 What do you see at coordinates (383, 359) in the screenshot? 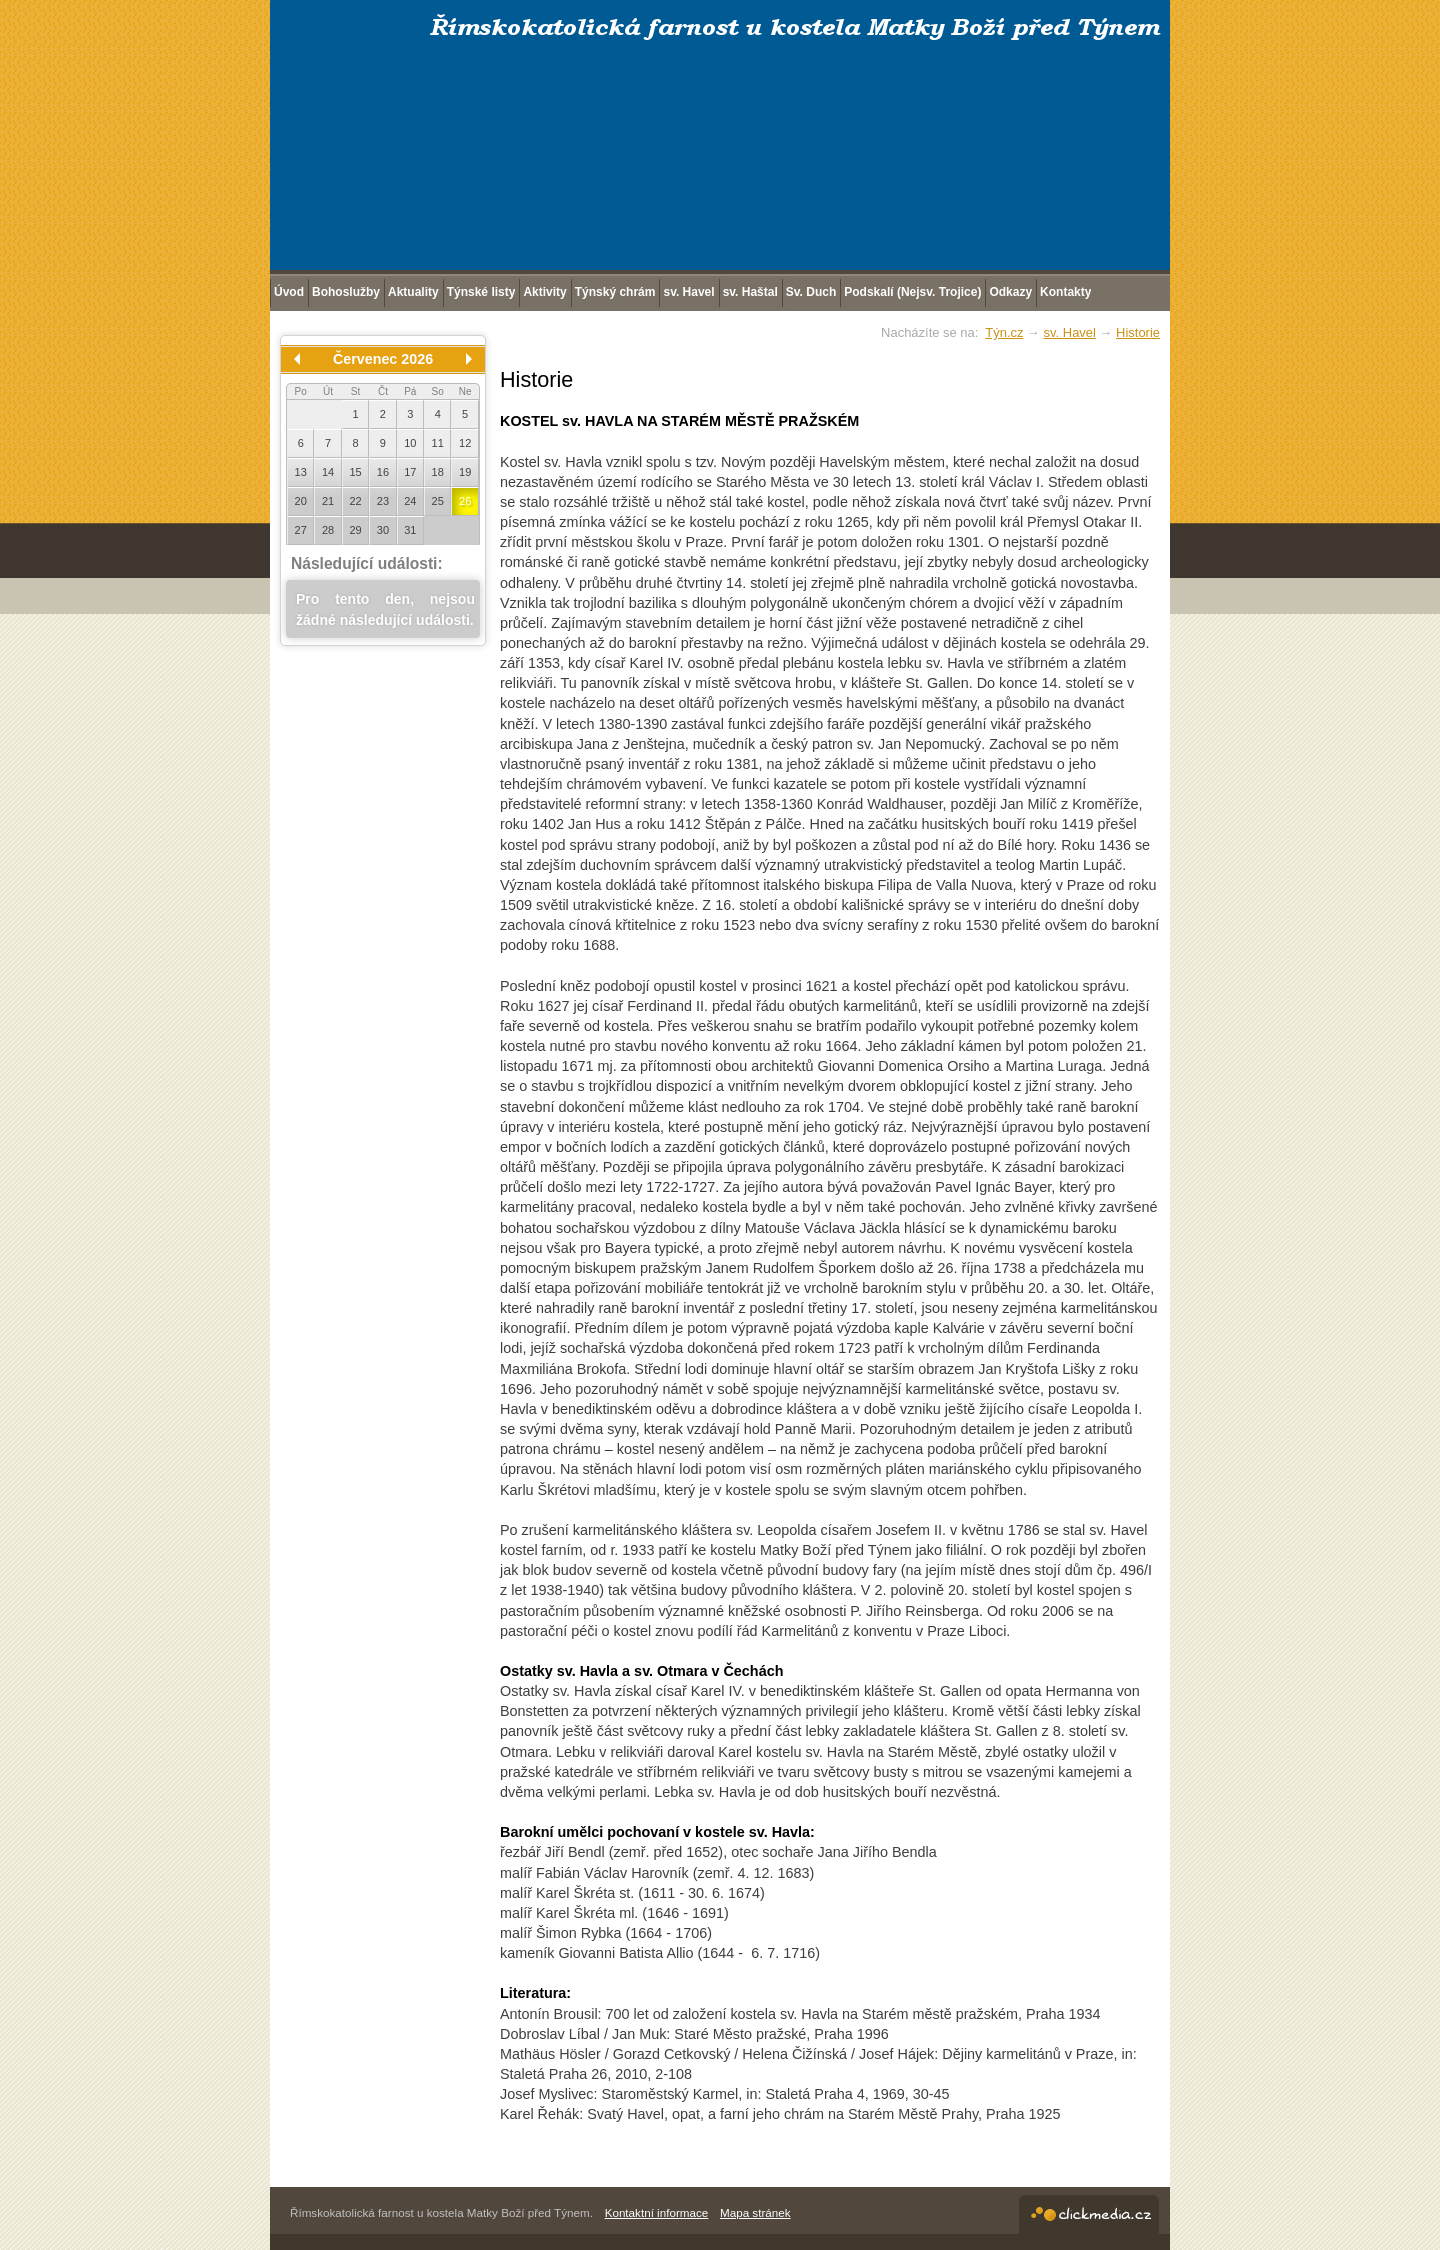
I see `Červenec 2026` at bounding box center [383, 359].